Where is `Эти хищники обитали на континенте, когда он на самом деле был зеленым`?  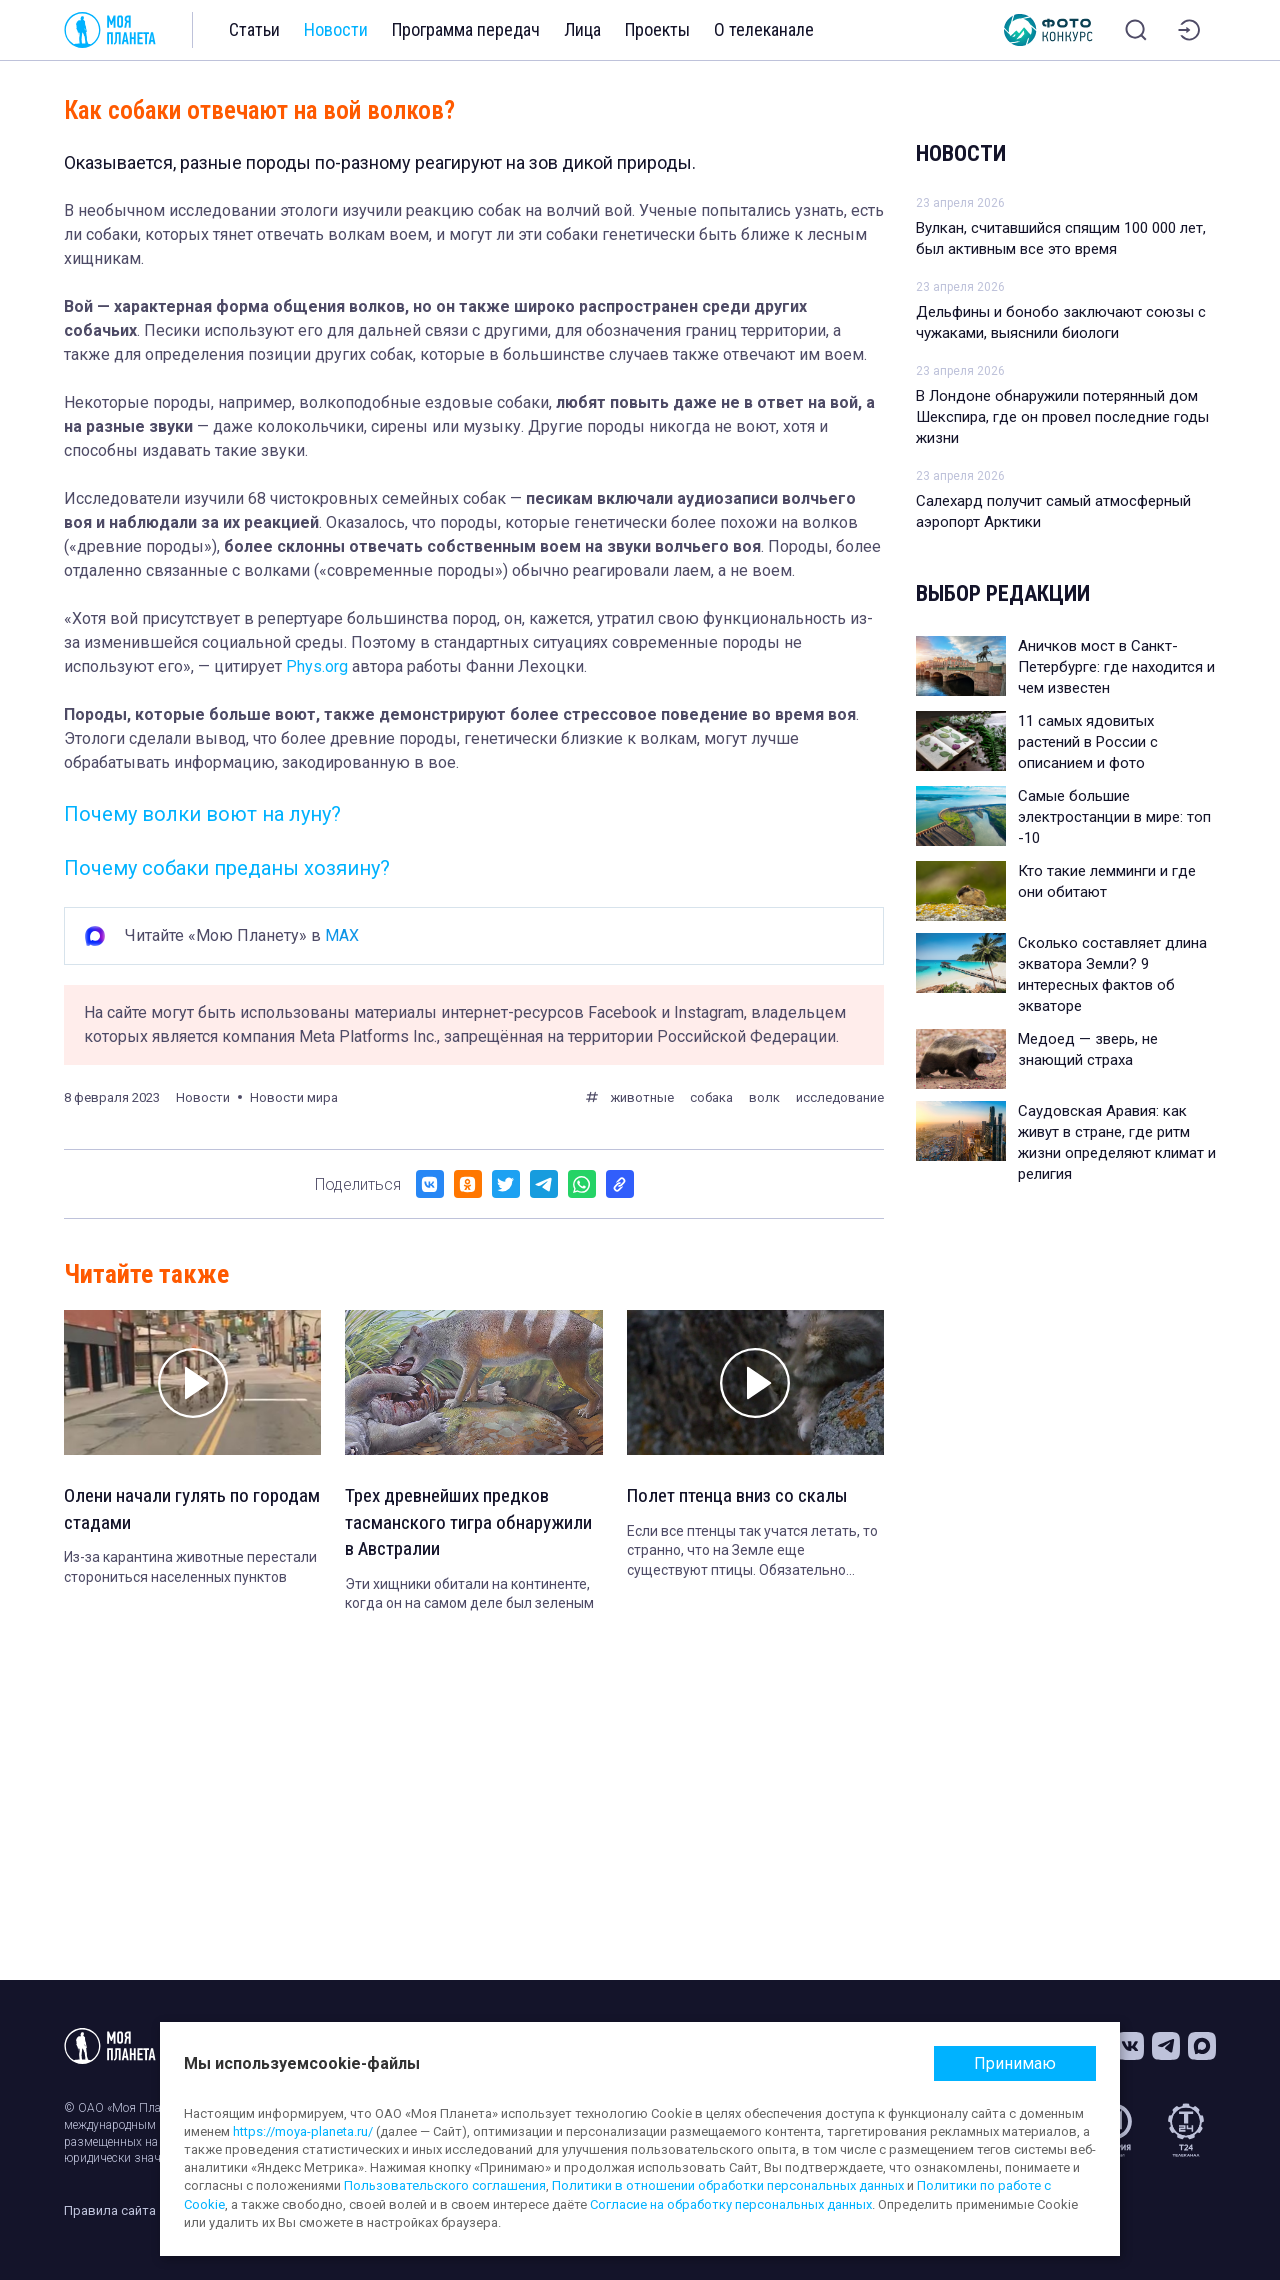 Эти хищники обитали на континенте, когда он на самом деле был зеленым is located at coordinates (469, 1598).